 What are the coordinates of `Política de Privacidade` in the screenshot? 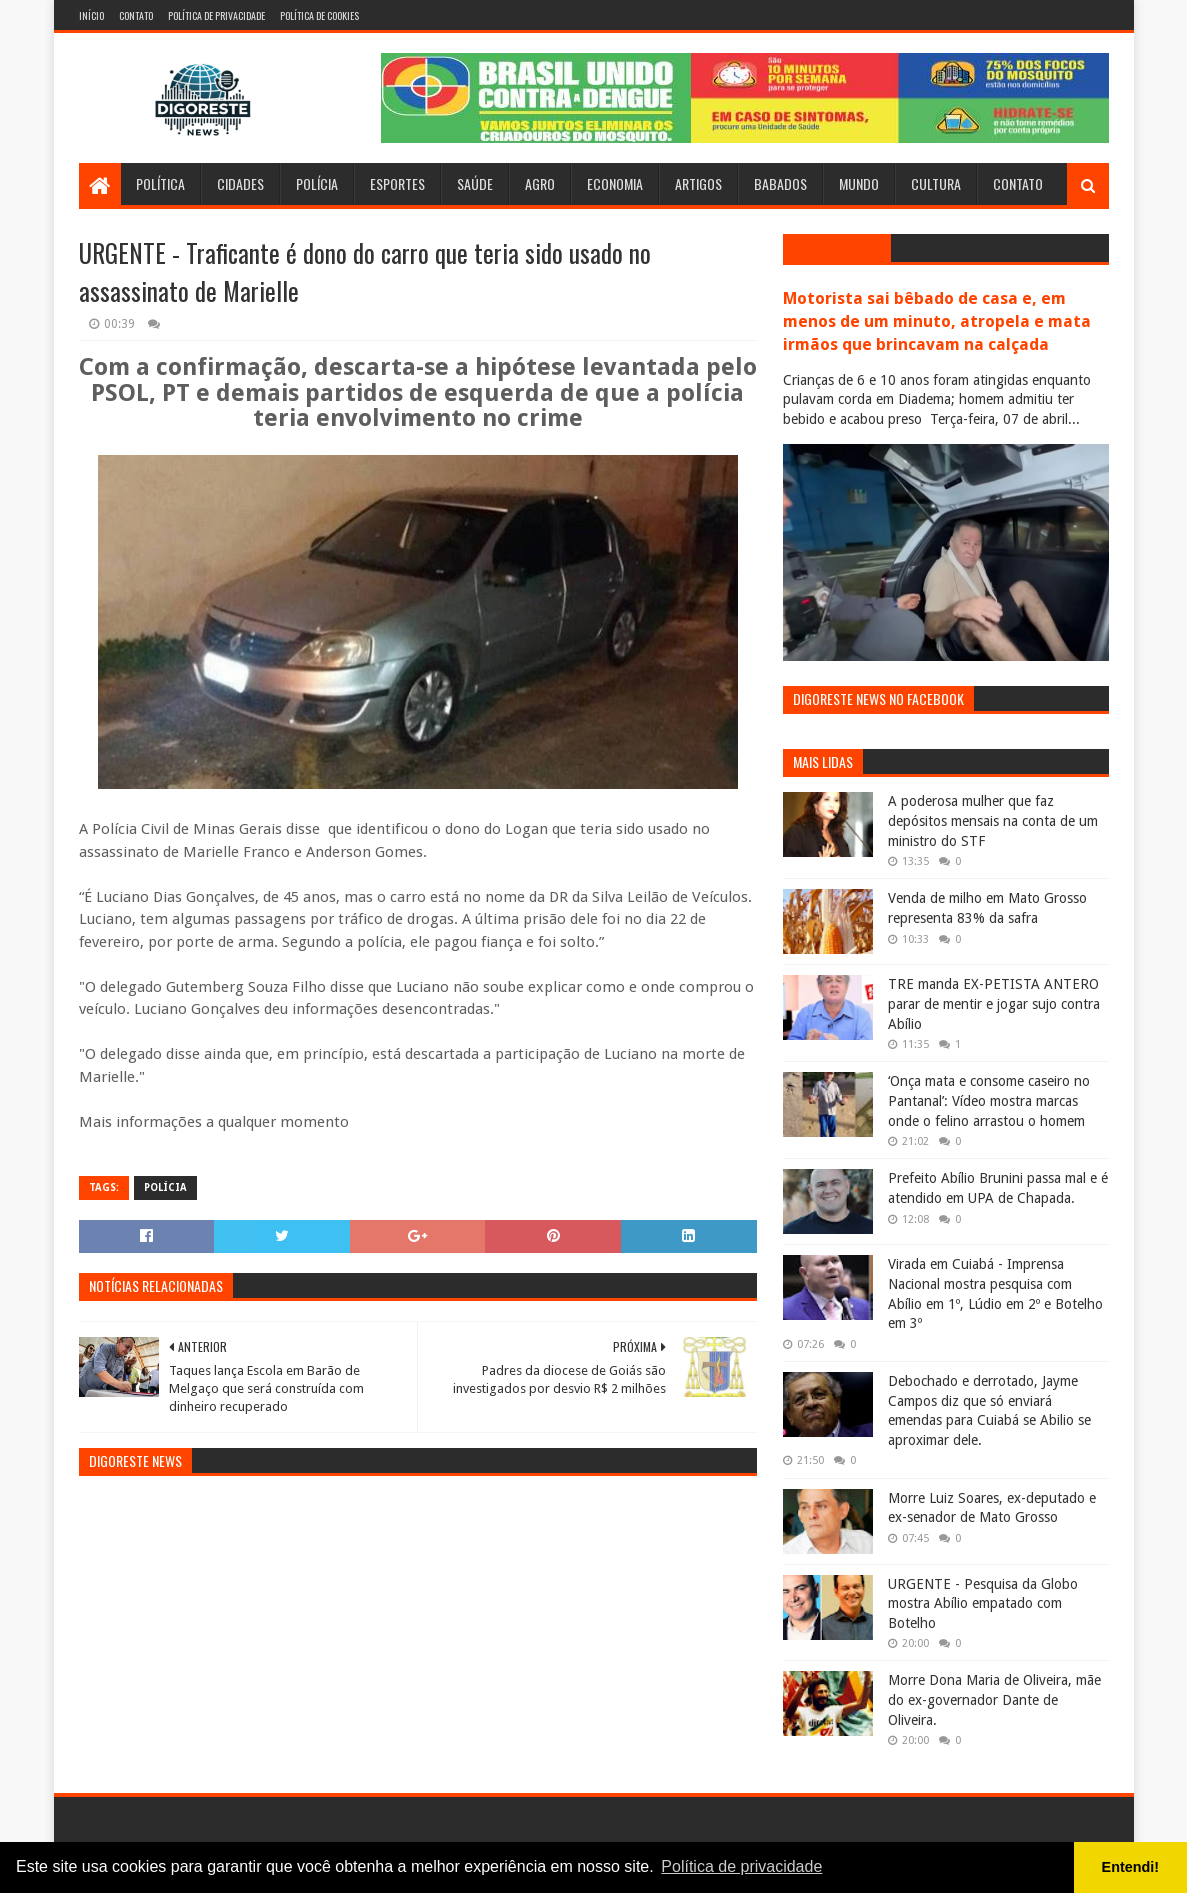 It's located at (216, 15).